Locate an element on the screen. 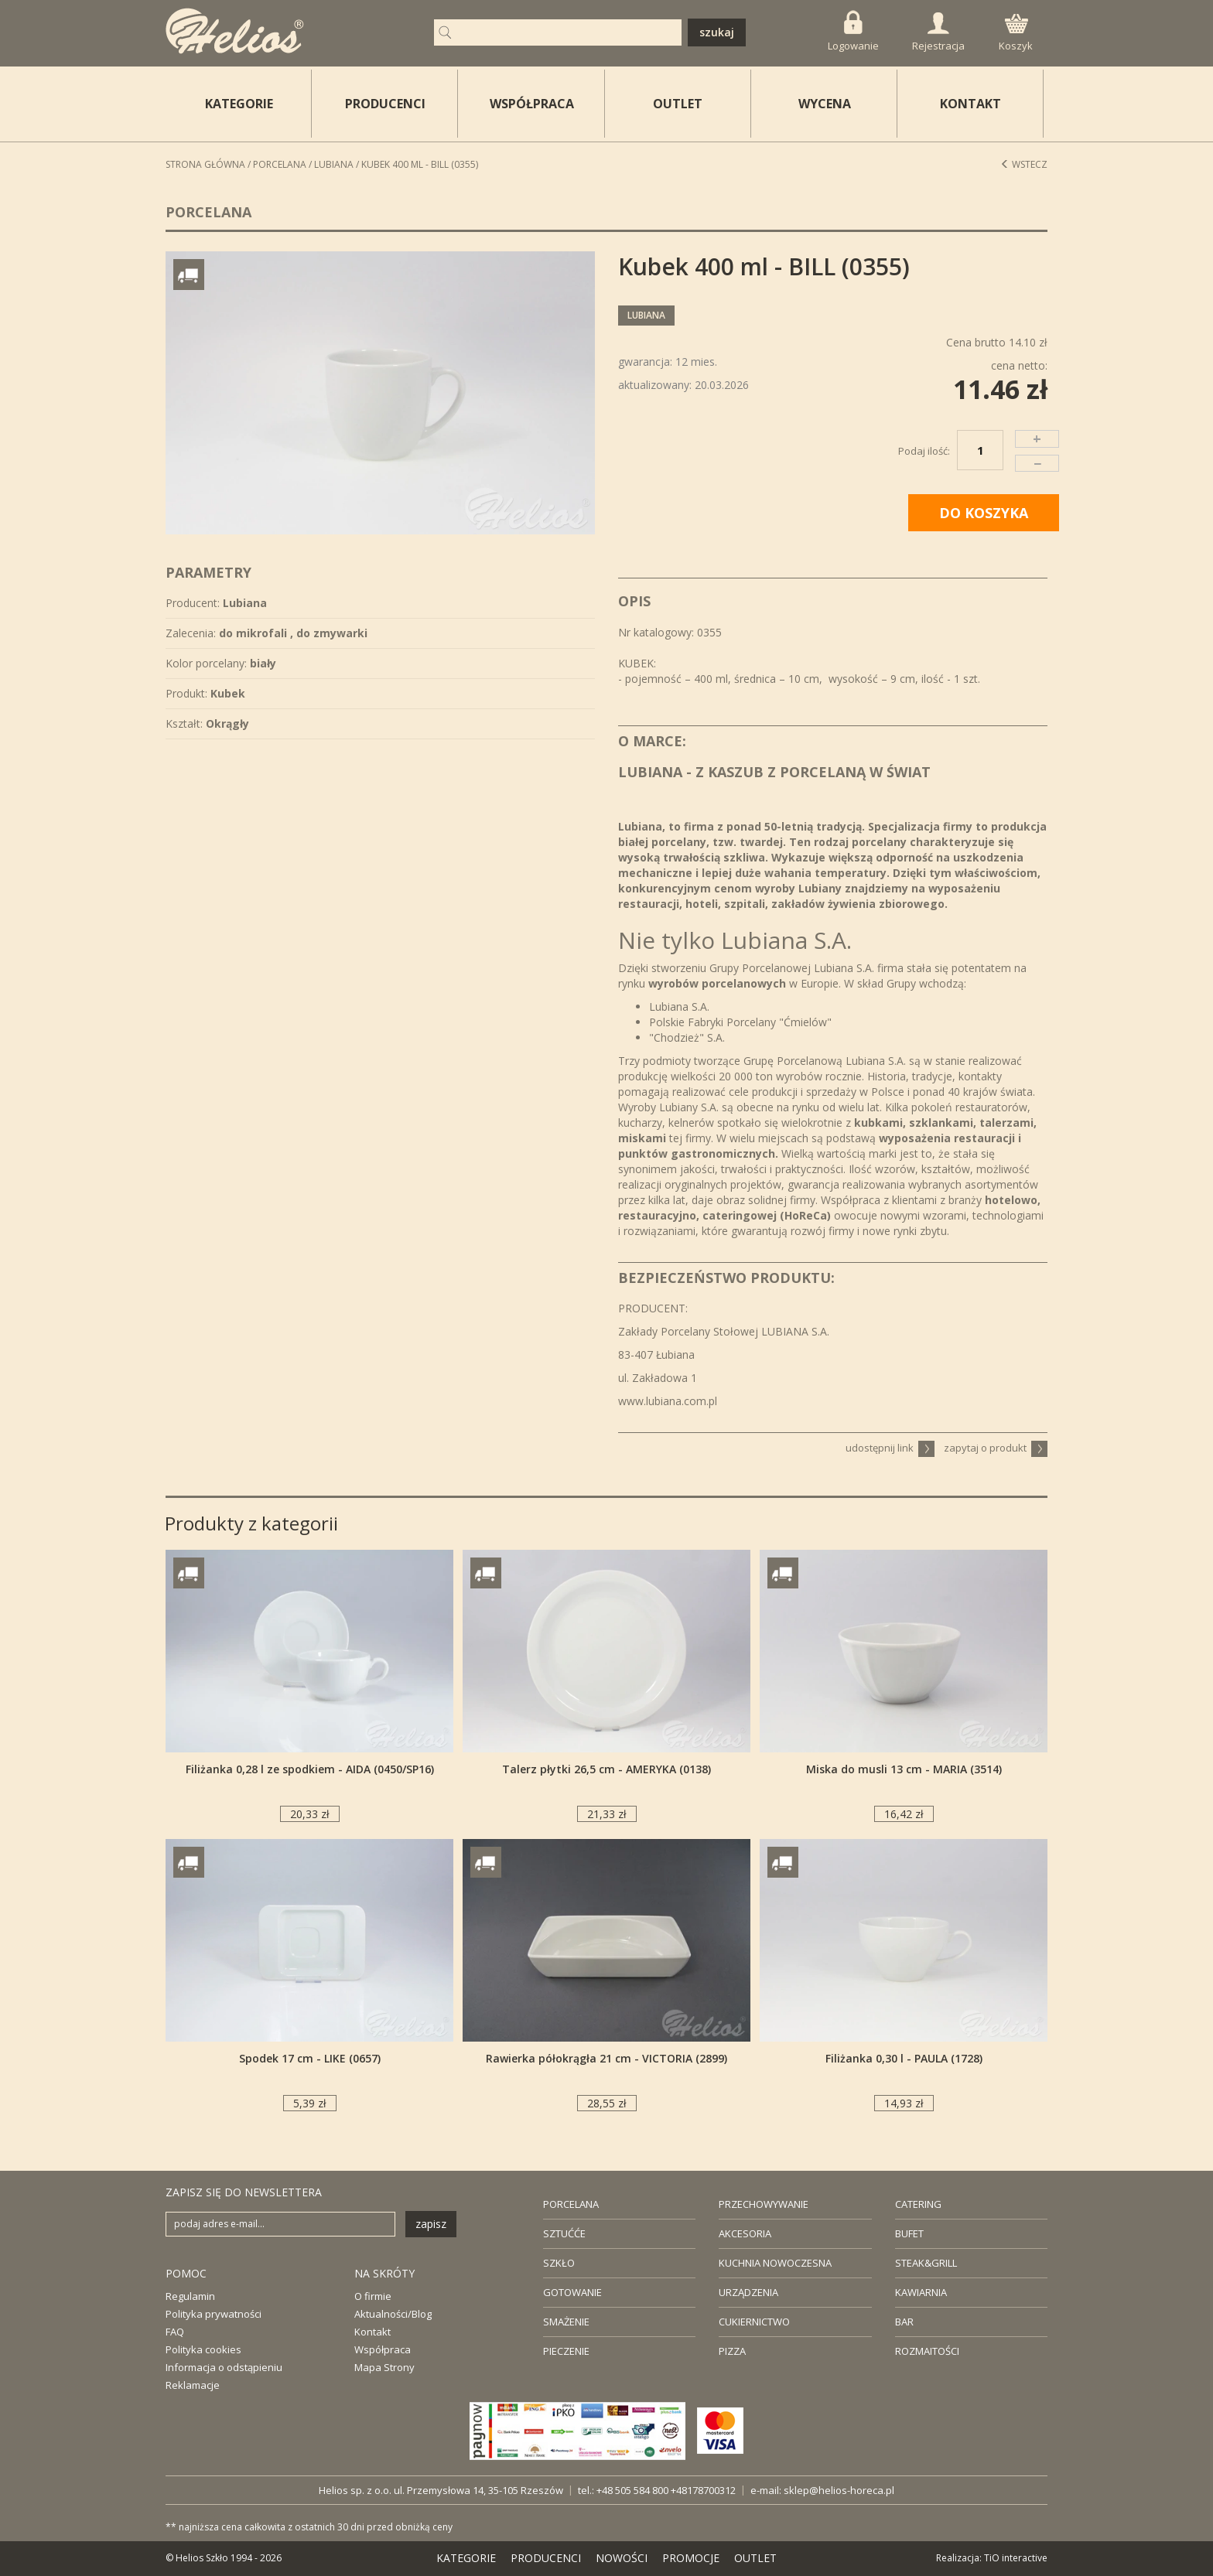  ROZMAITOŚCI is located at coordinates (927, 2351).